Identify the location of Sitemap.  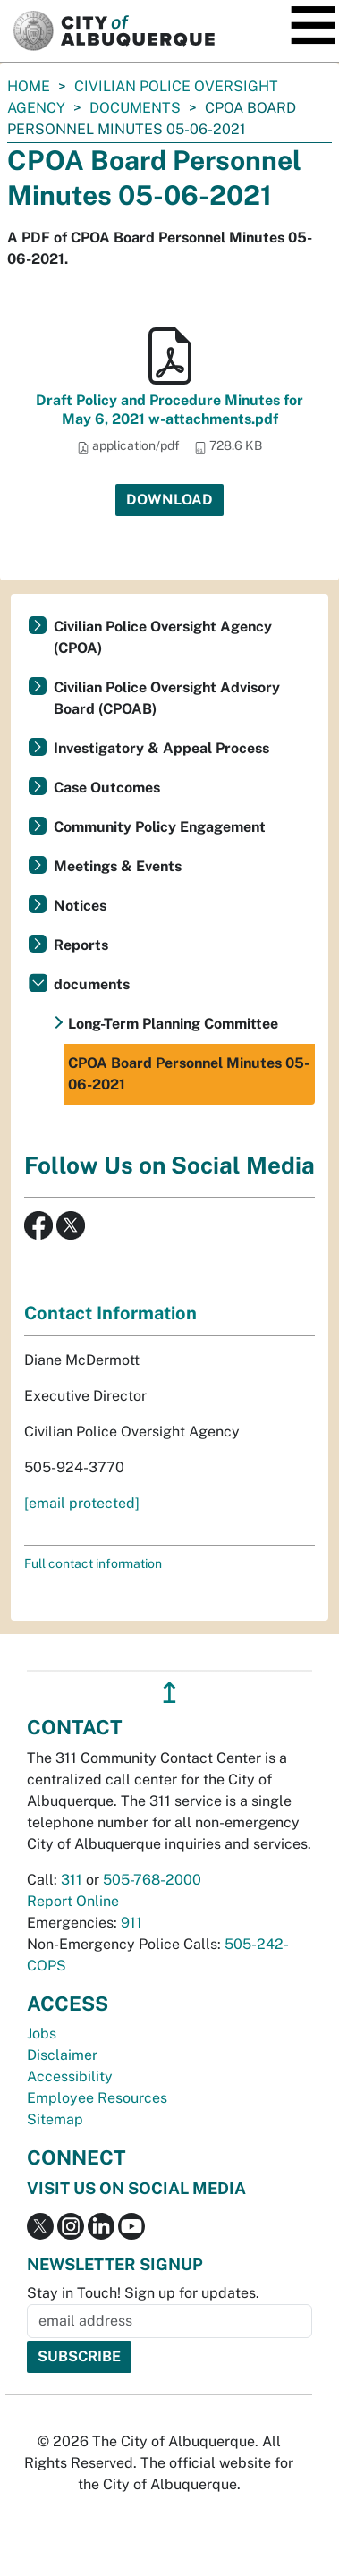
(55, 2119).